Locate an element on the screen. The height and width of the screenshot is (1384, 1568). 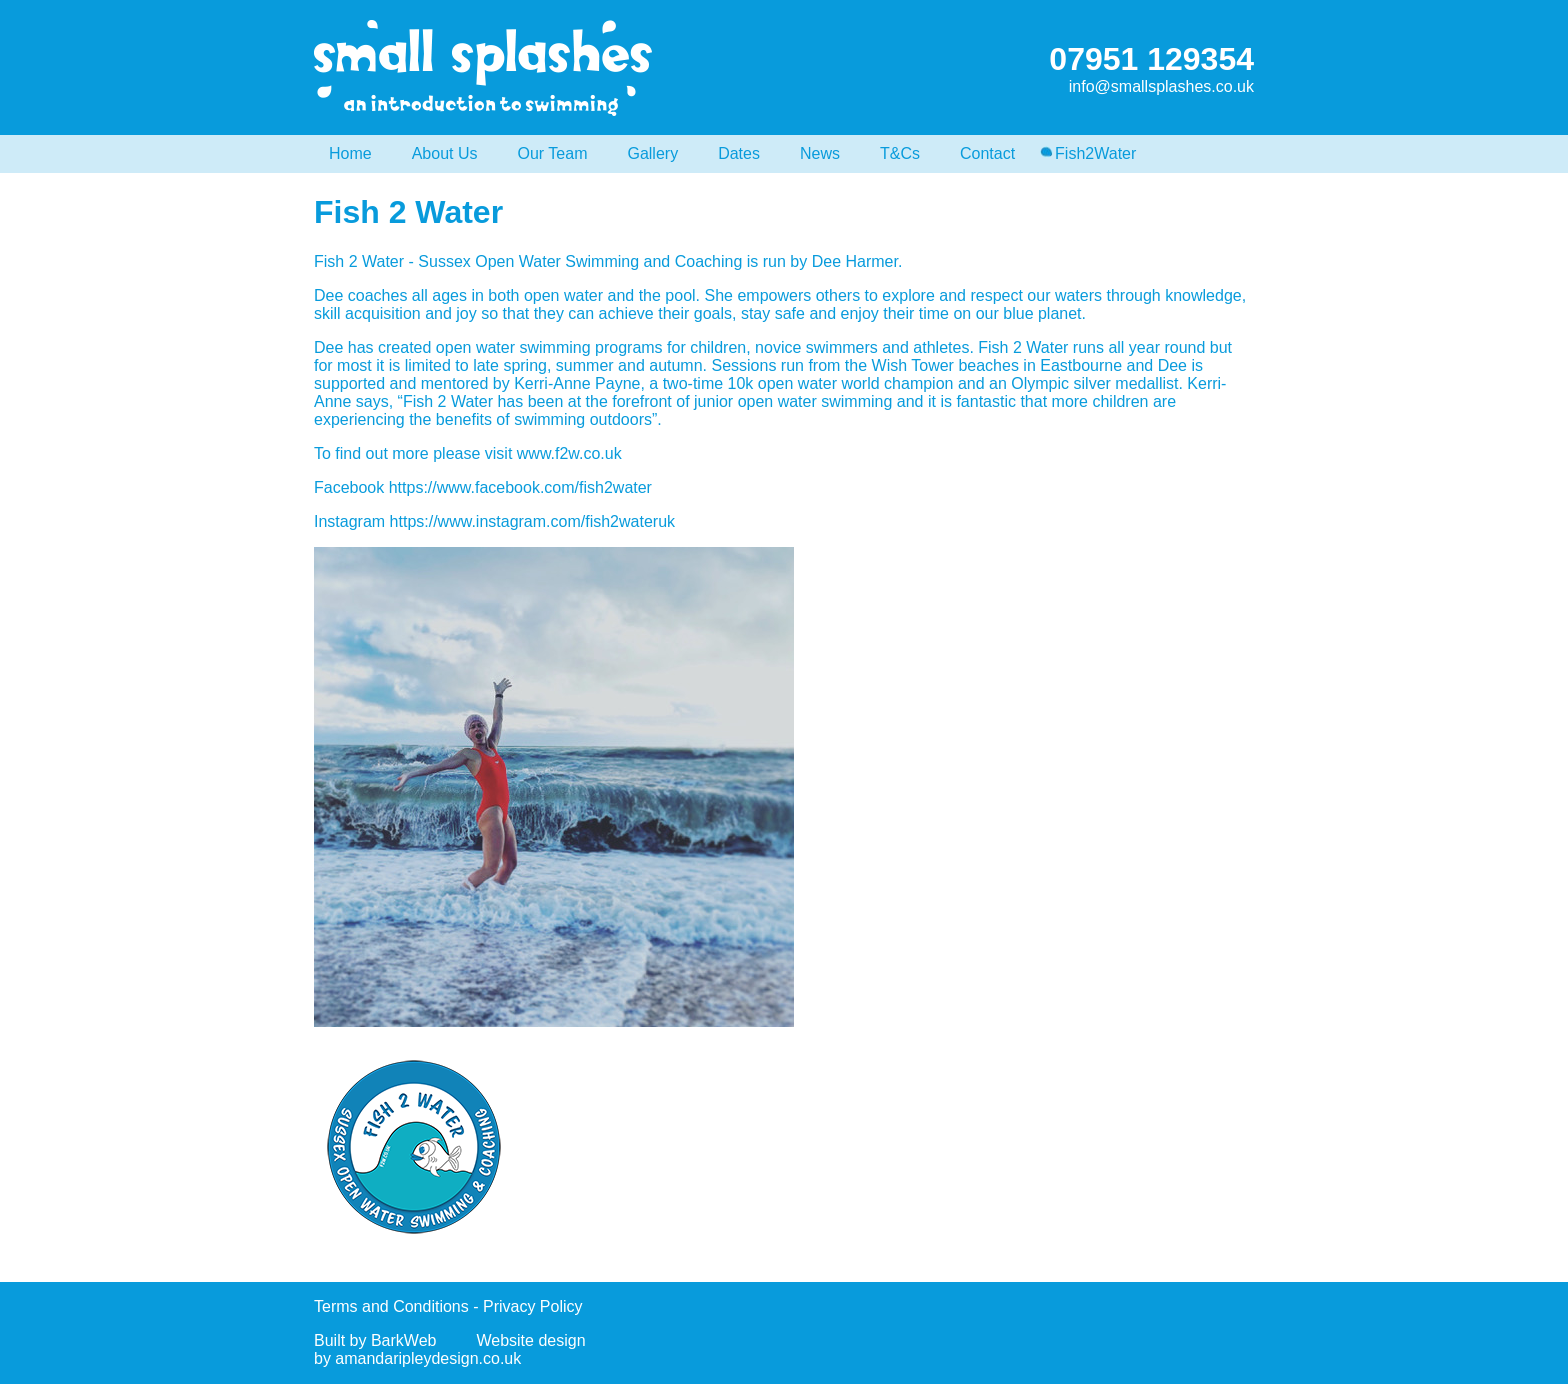
About Us is located at coordinates (445, 153).